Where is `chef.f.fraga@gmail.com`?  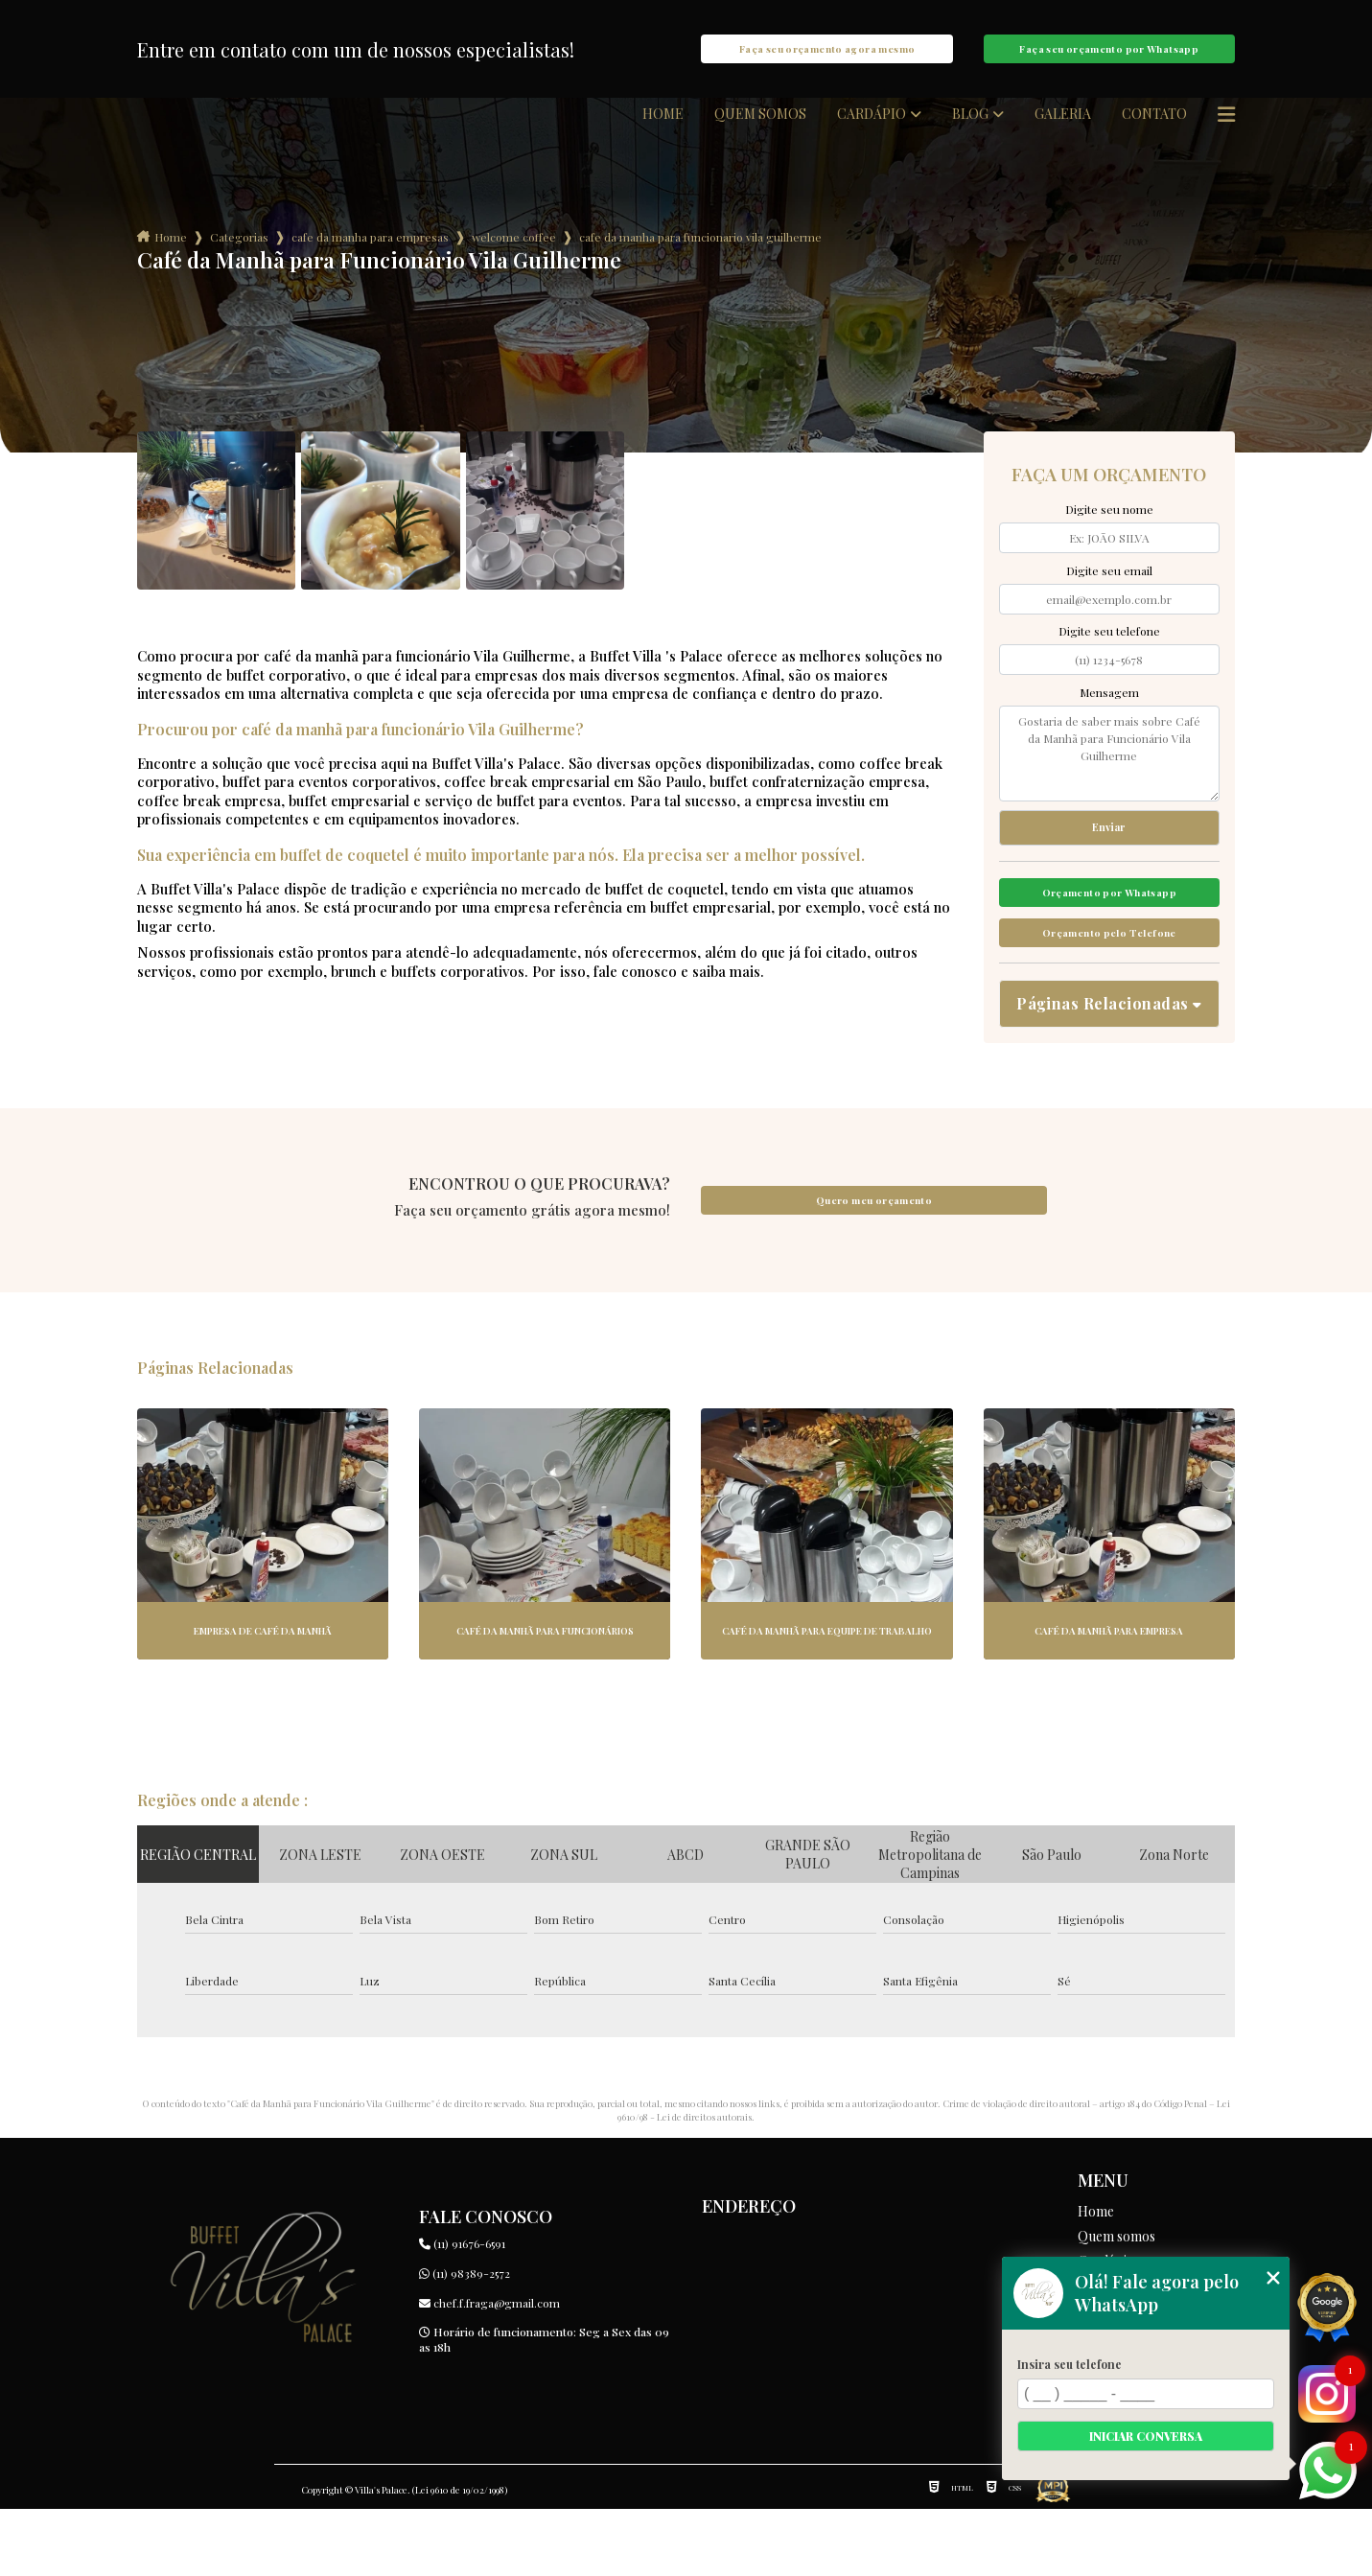 chef.f.fraga@gmail.com is located at coordinates (489, 2370).